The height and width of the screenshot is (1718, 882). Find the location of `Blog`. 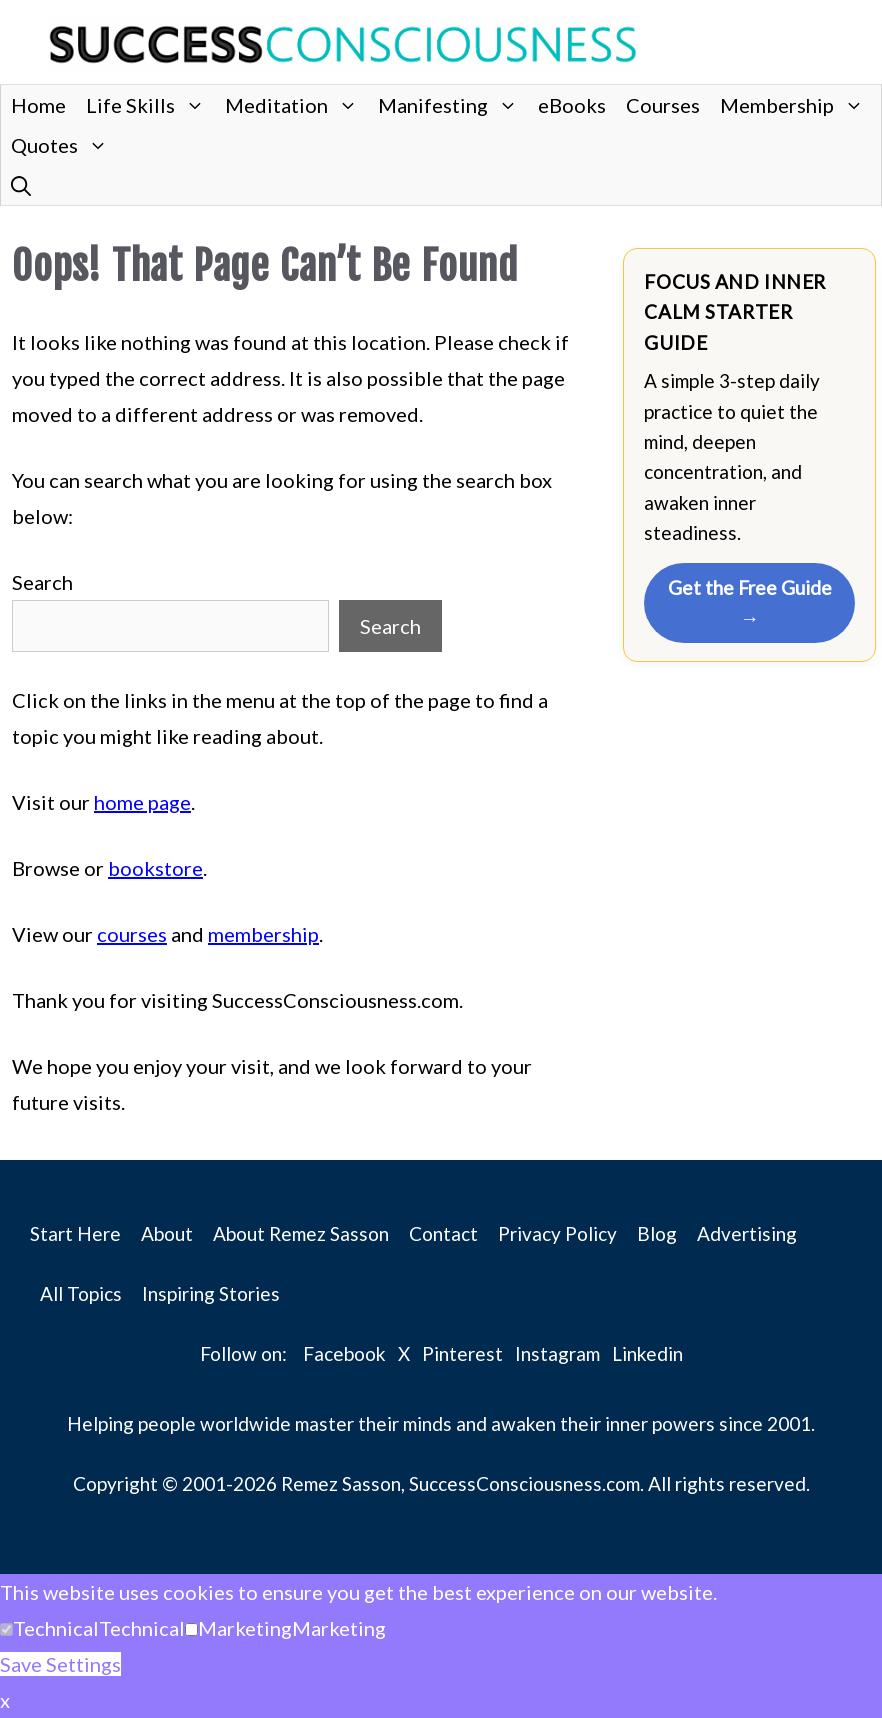

Blog is located at coordinates (657, 1233).